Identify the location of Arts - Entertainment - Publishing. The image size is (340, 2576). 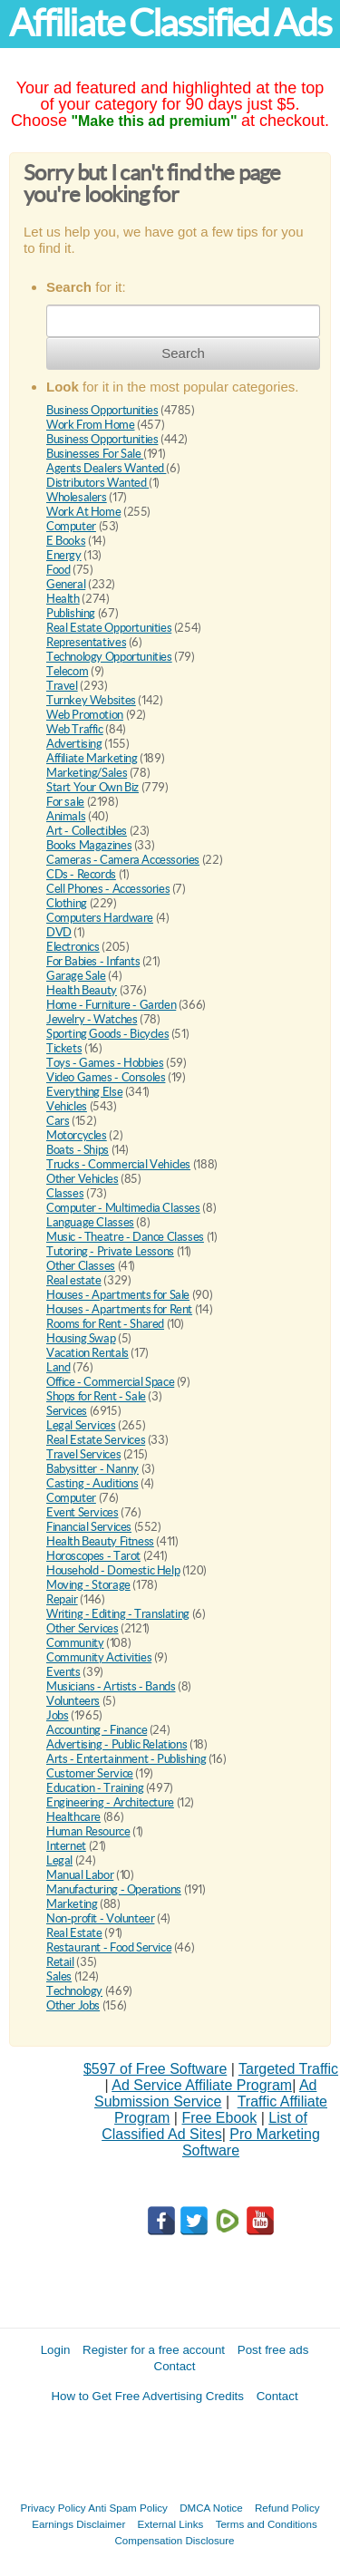
(126, 1759).